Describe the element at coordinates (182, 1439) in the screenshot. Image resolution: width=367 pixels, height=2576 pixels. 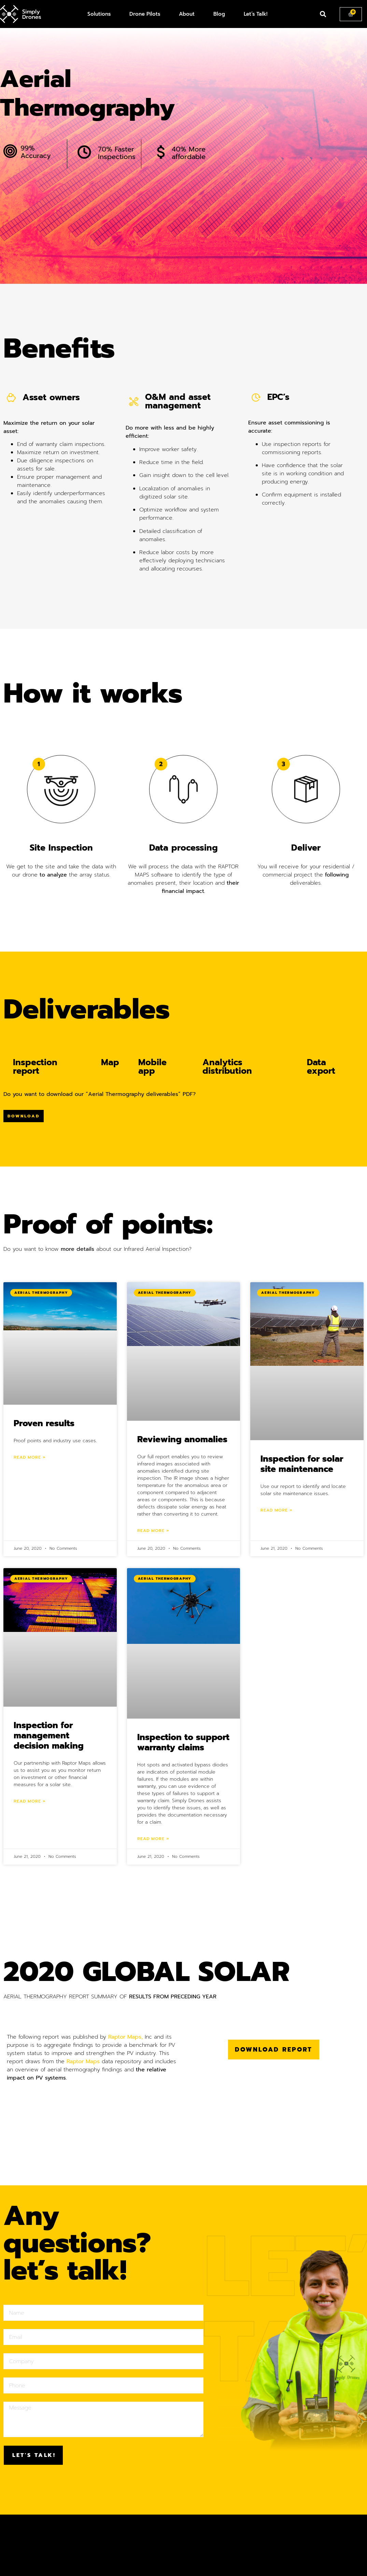
I see `Reviewing anomalies` at that location.